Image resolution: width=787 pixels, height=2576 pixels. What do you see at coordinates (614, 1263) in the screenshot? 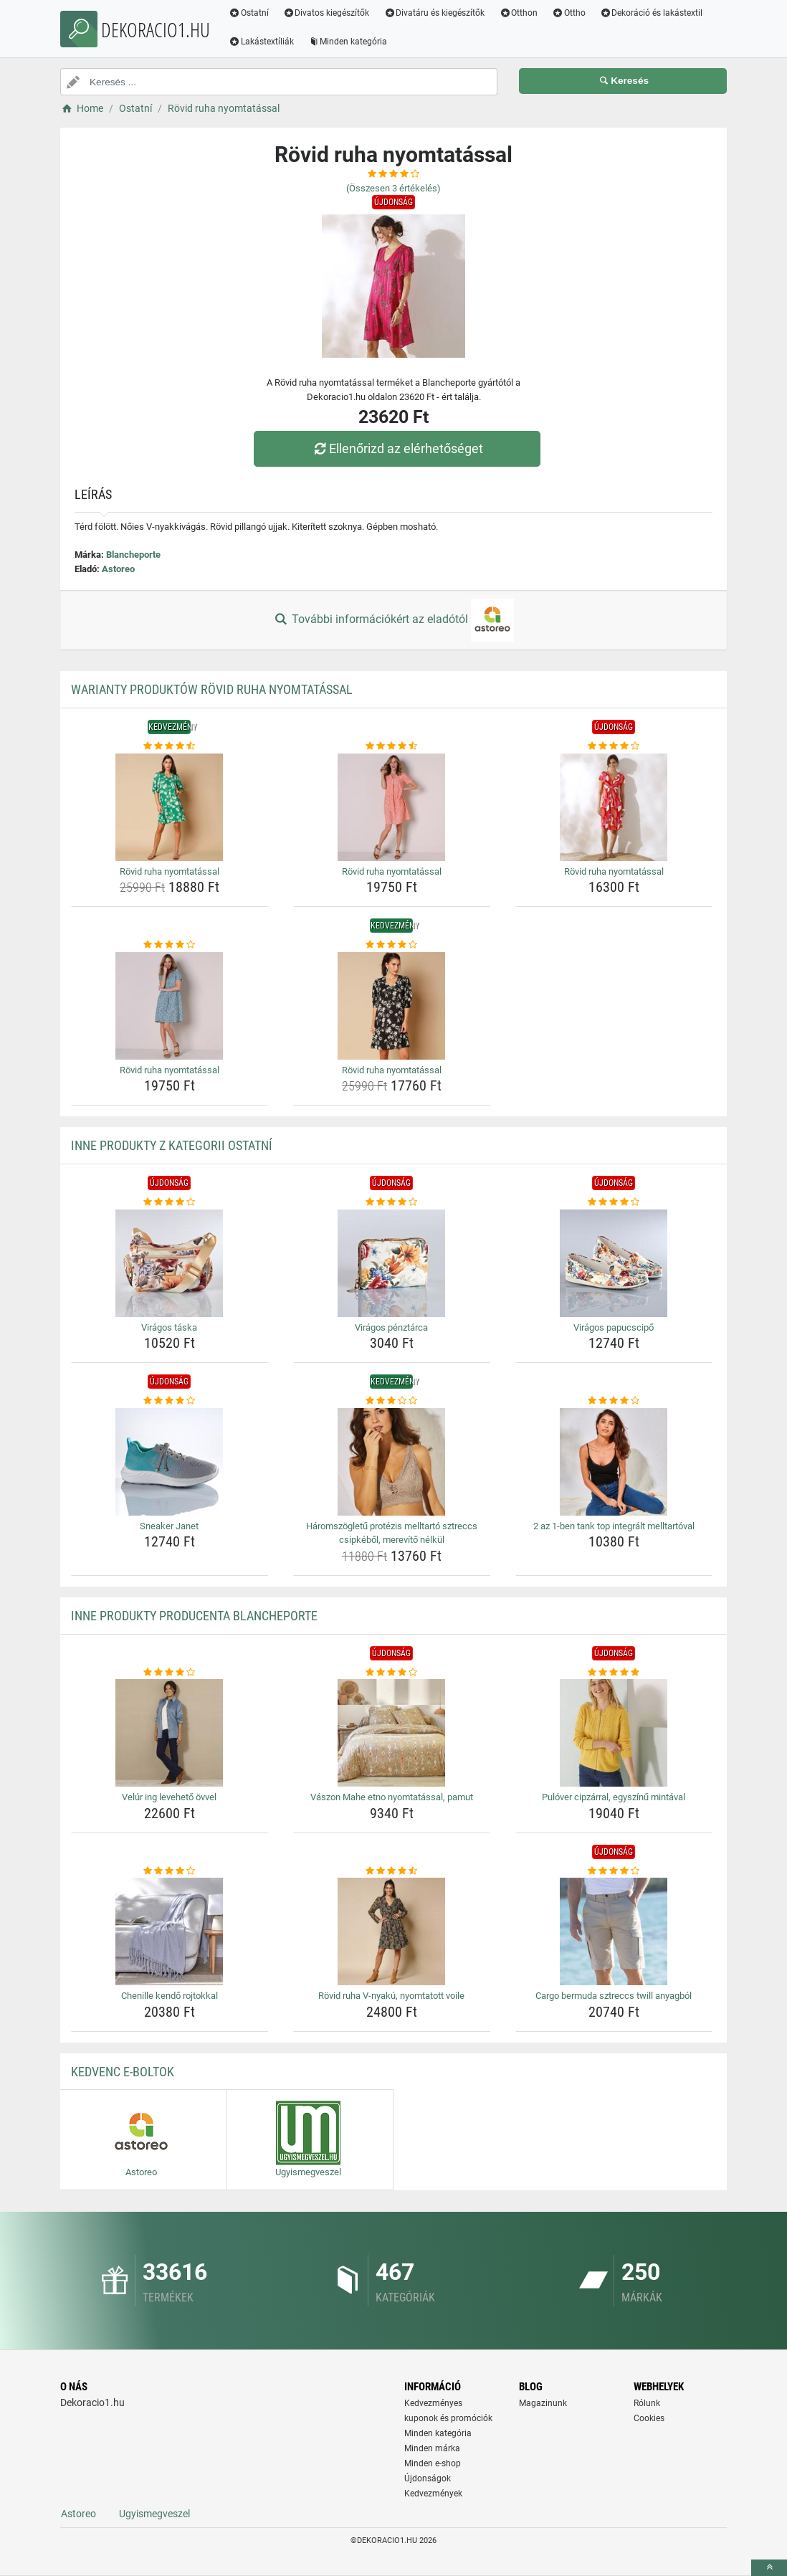
I see `[viragos-papucscipo-img]` at bounding box center [614, 1263].